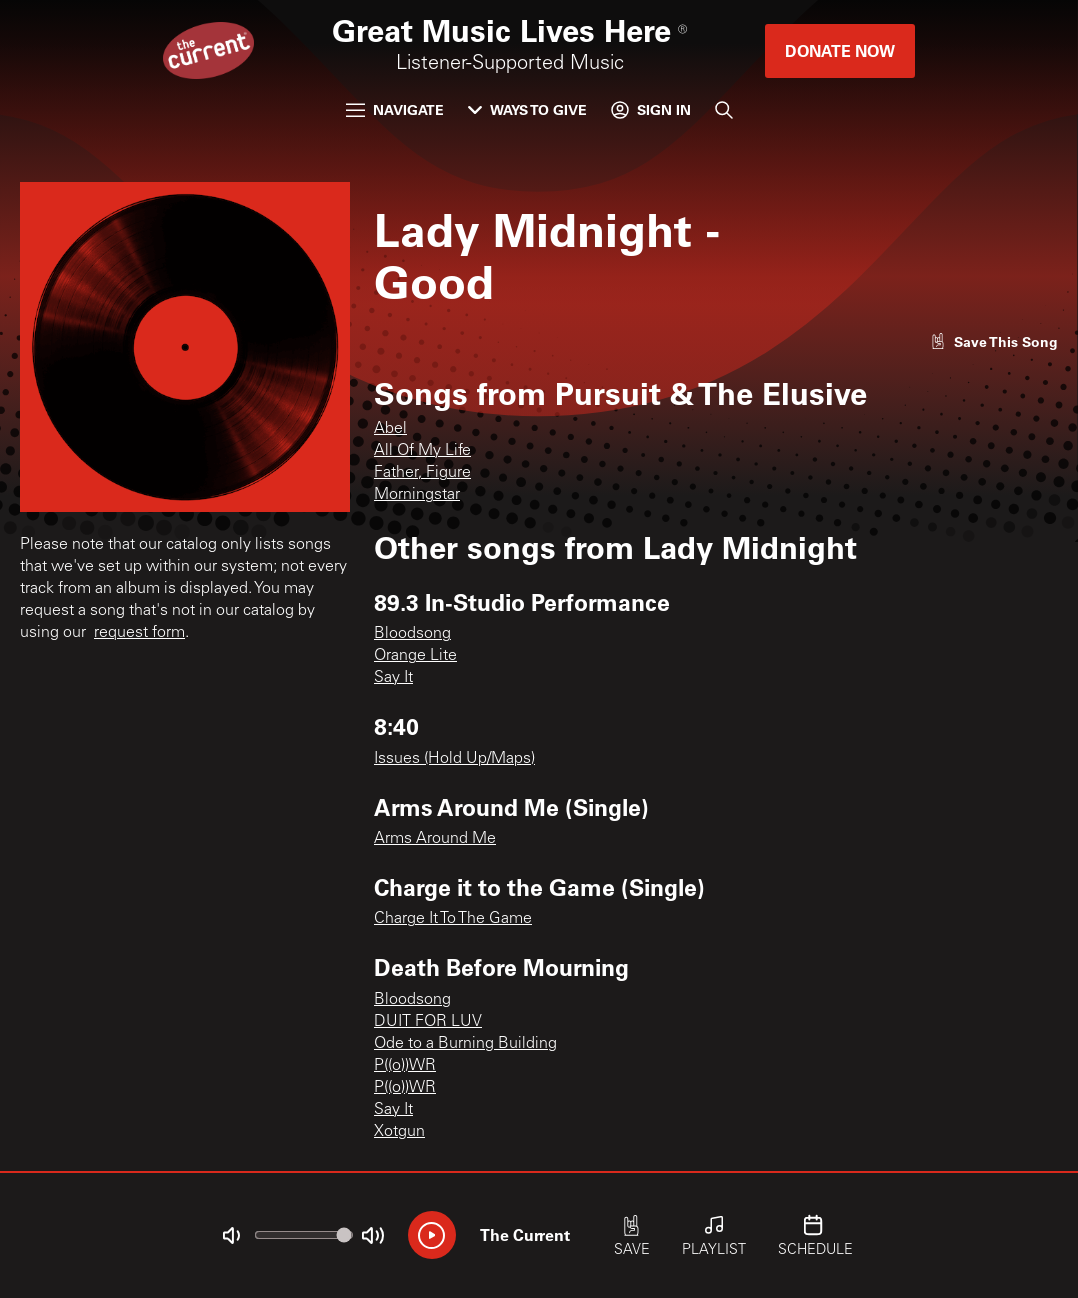 This screenshot has width=1078, height=1298. Describe the element at coordinates (428, 1022) in the screenshot. I see `DUIT FOR LUV` at that location.